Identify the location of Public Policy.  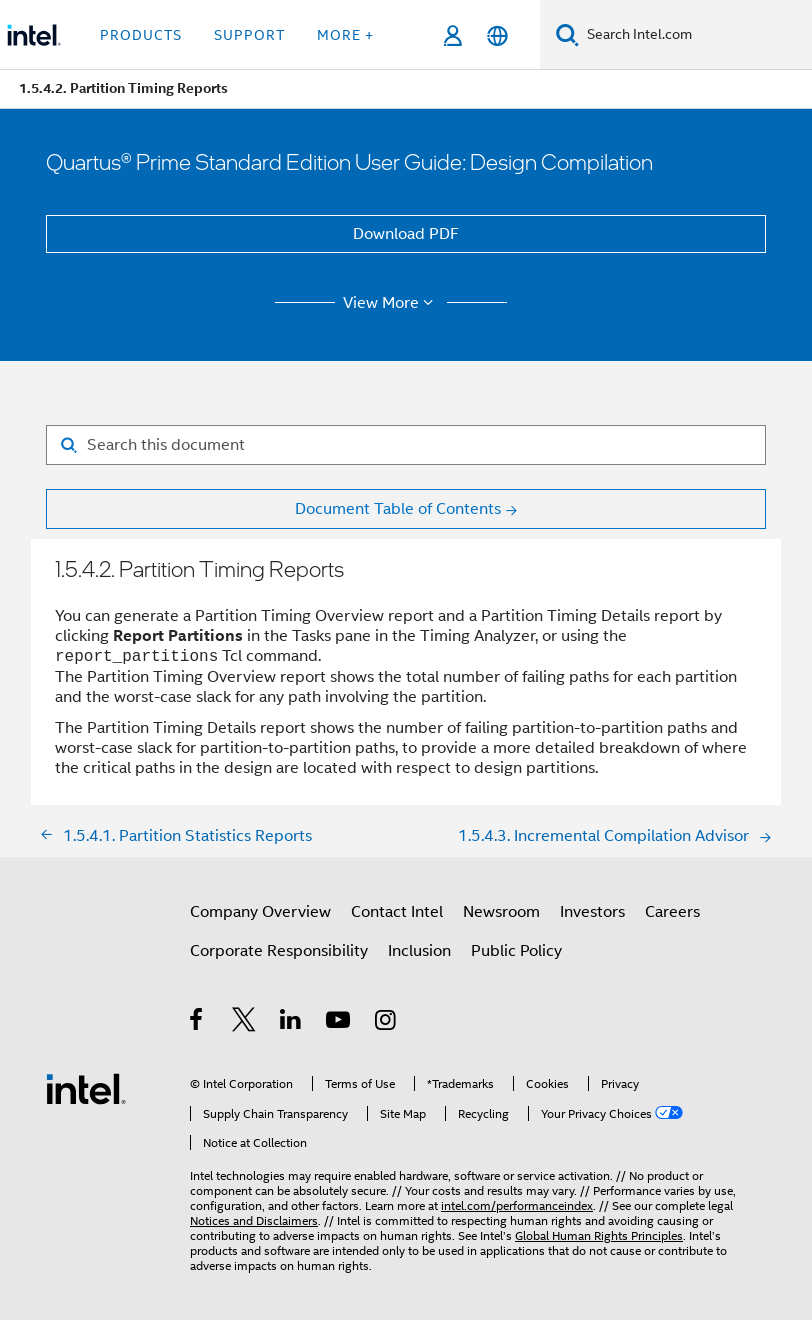
(516, 951).